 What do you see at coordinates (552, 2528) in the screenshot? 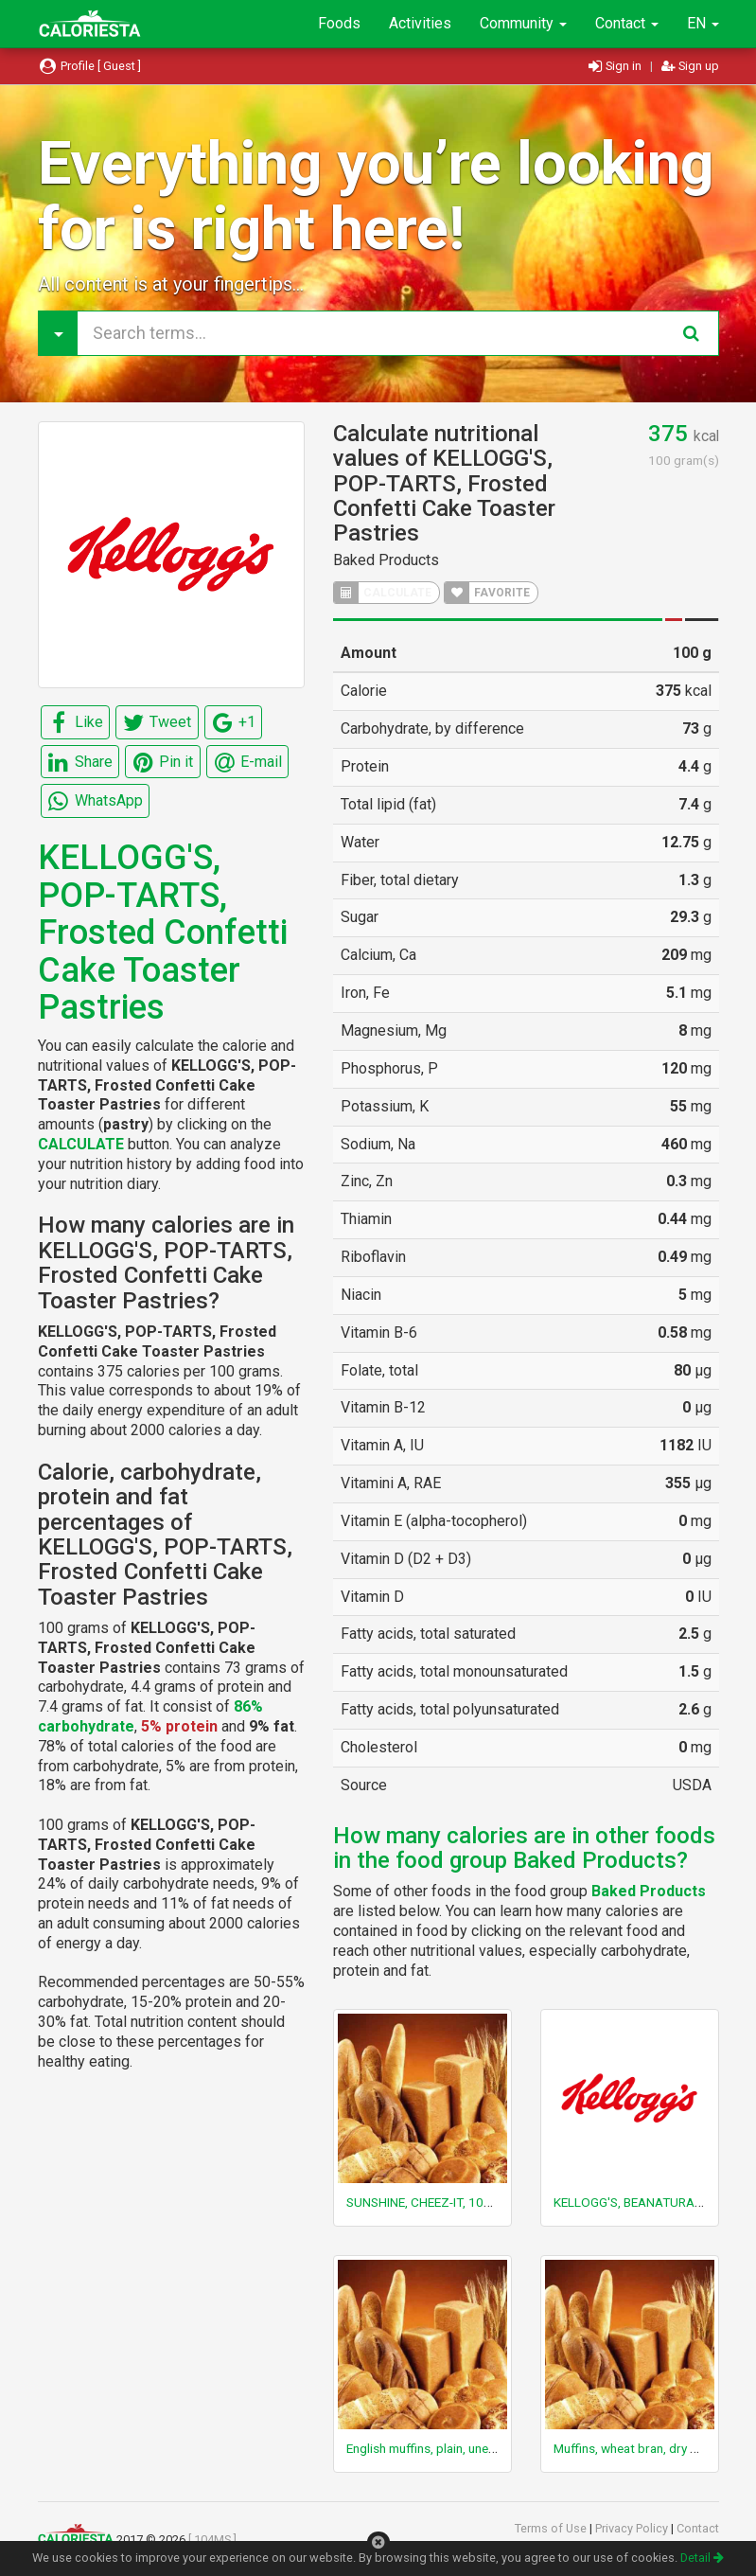
I see `Terms of Use` at bounding box center [552, 2528].